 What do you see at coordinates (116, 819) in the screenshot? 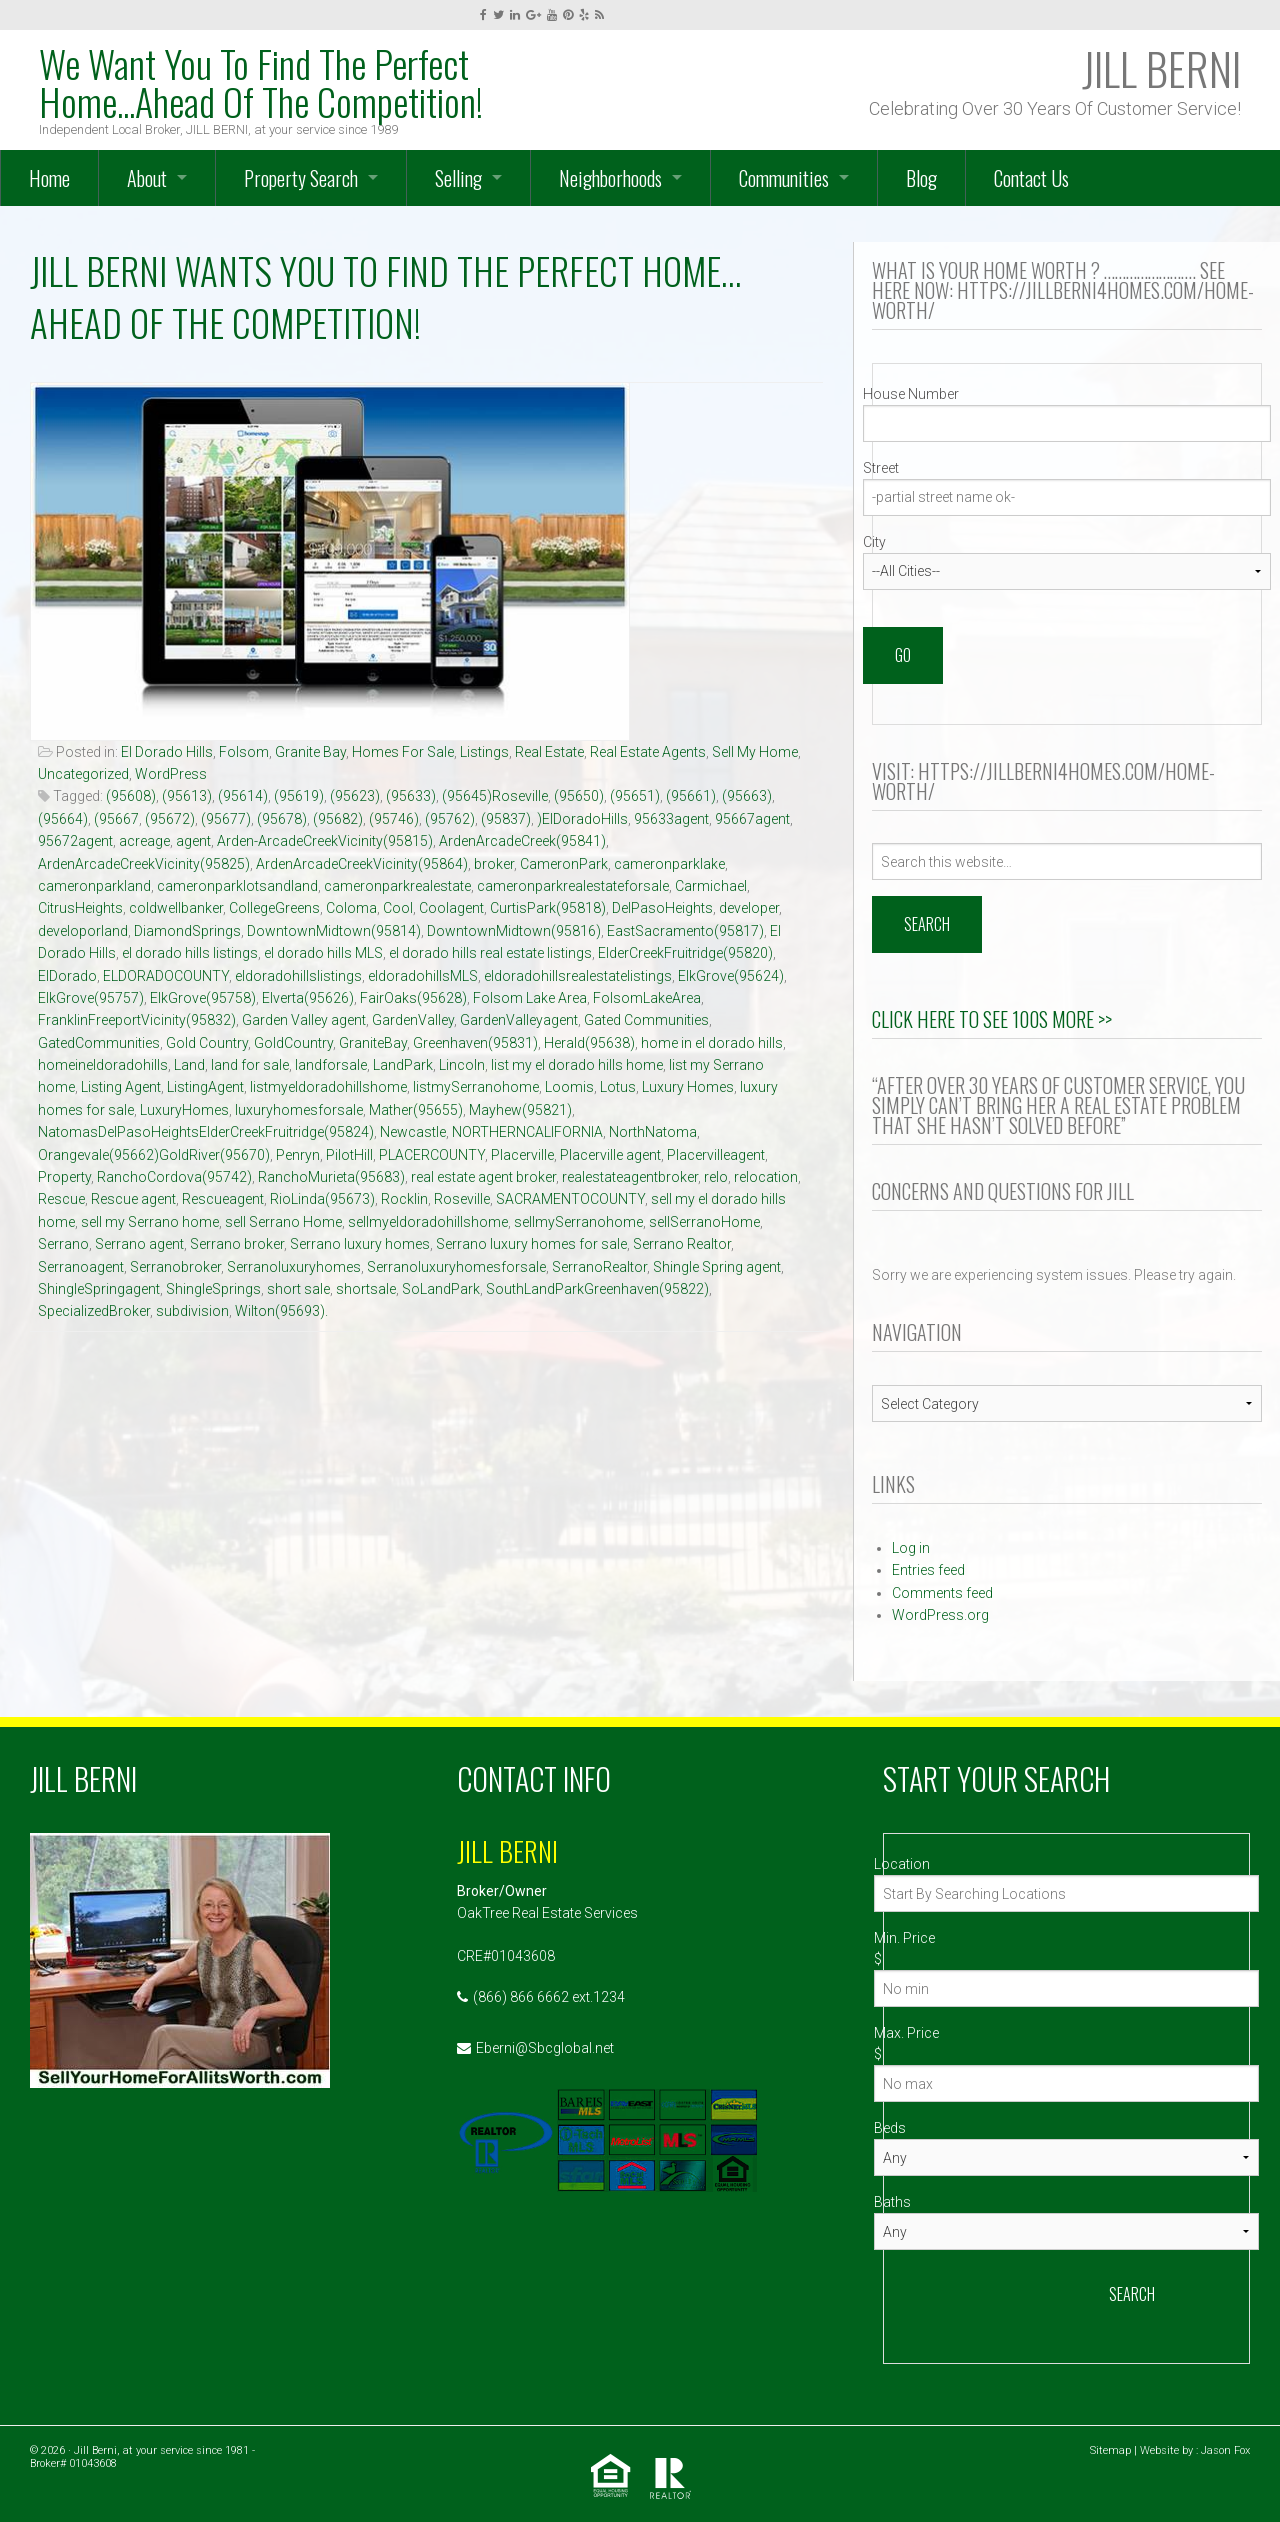
I see `(95667` at bounding box center [116, 819].